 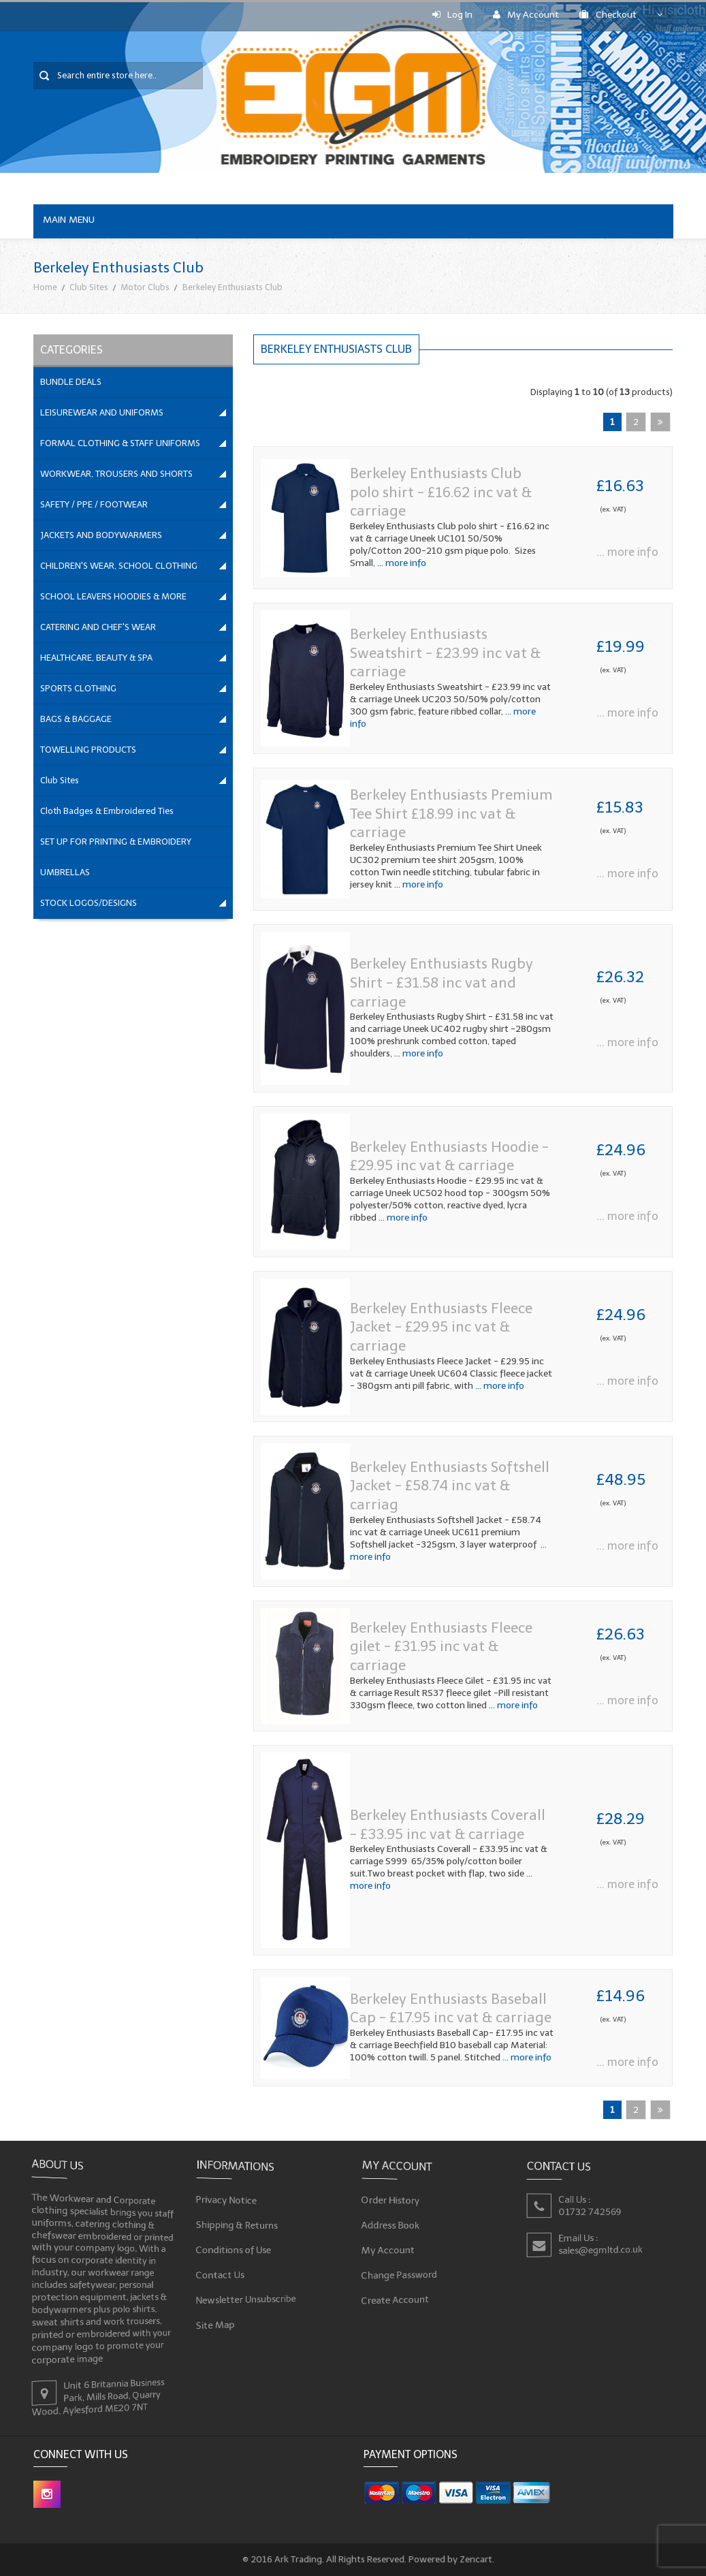 I want to click on Home, so click(x=45, y=287).